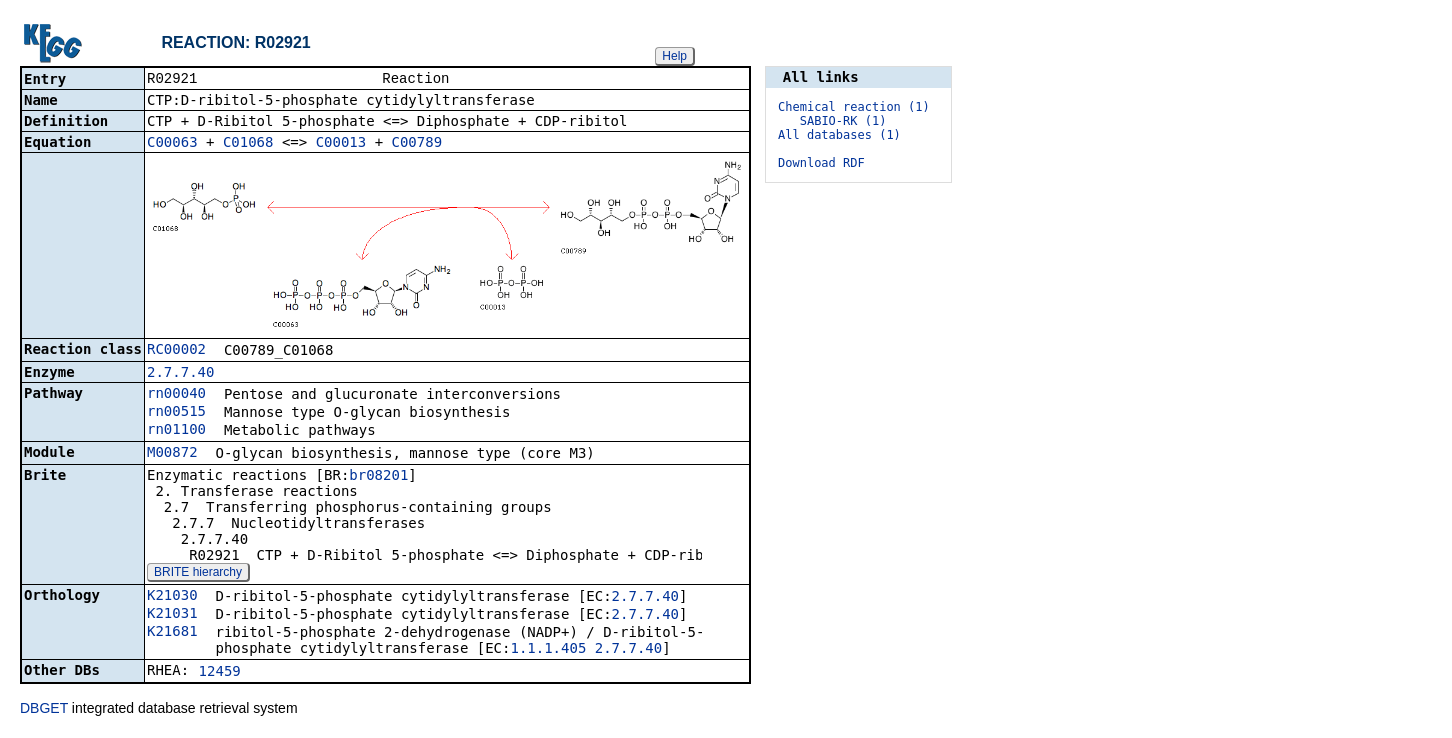 The width and height of the screenshot is (1452, 738). I want to click on K21030, so click(172, 597).